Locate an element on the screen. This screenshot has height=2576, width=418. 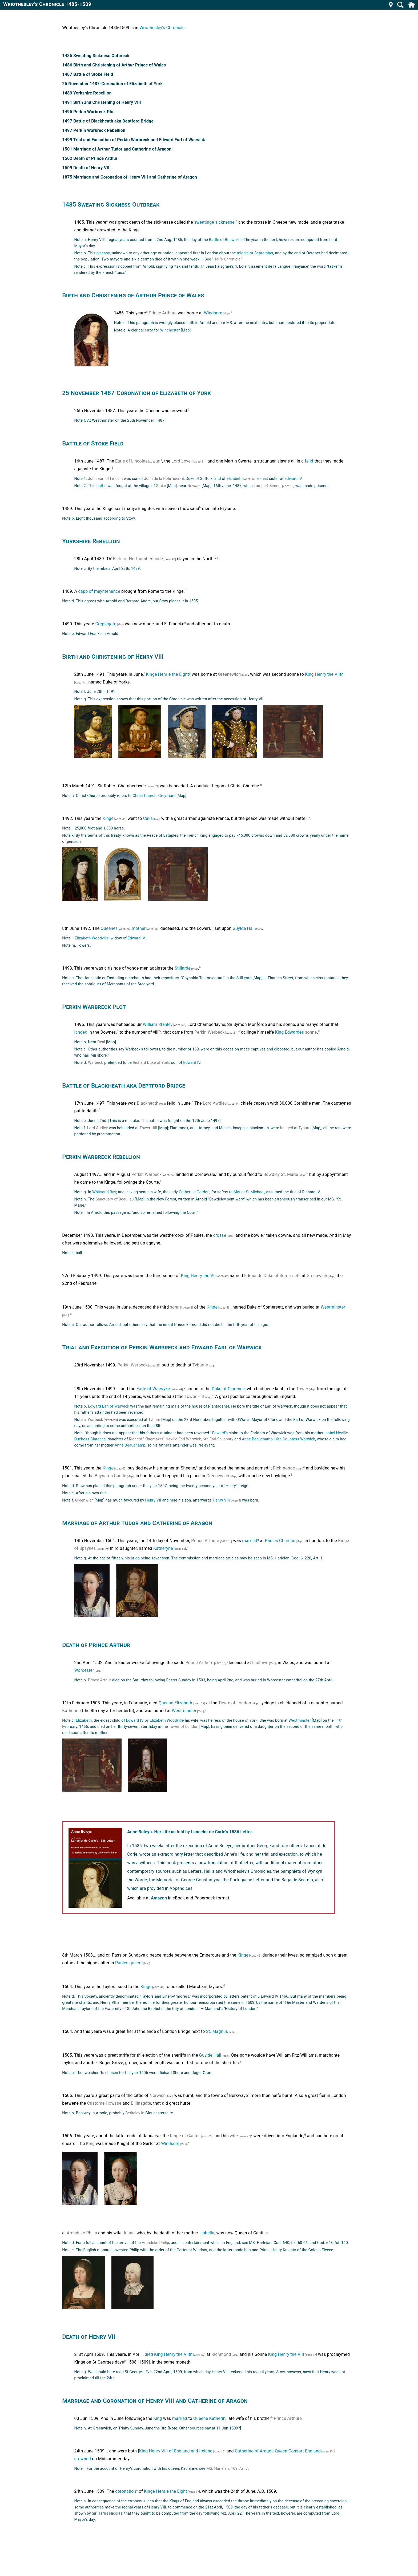
King Henry the VIII is located at coordinates (286, 2354).